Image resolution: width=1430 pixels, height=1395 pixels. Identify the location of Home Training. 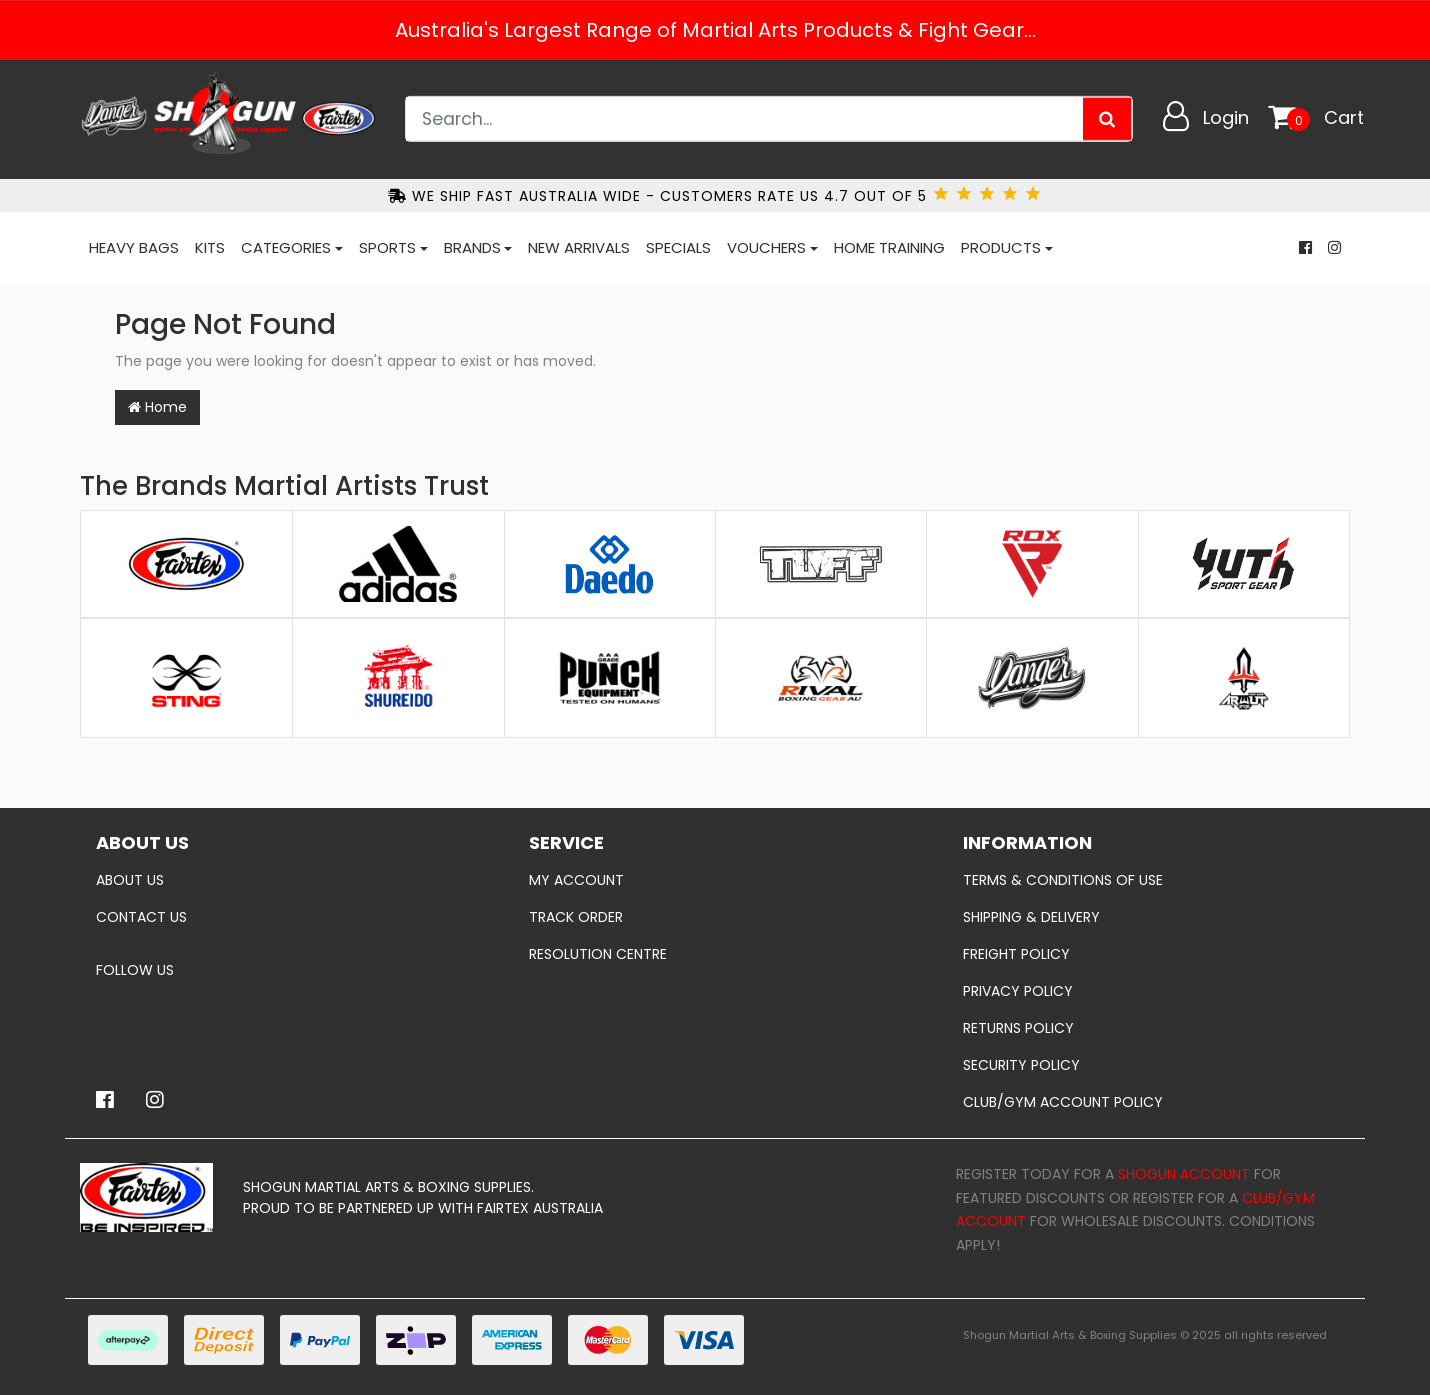
(889, 247).